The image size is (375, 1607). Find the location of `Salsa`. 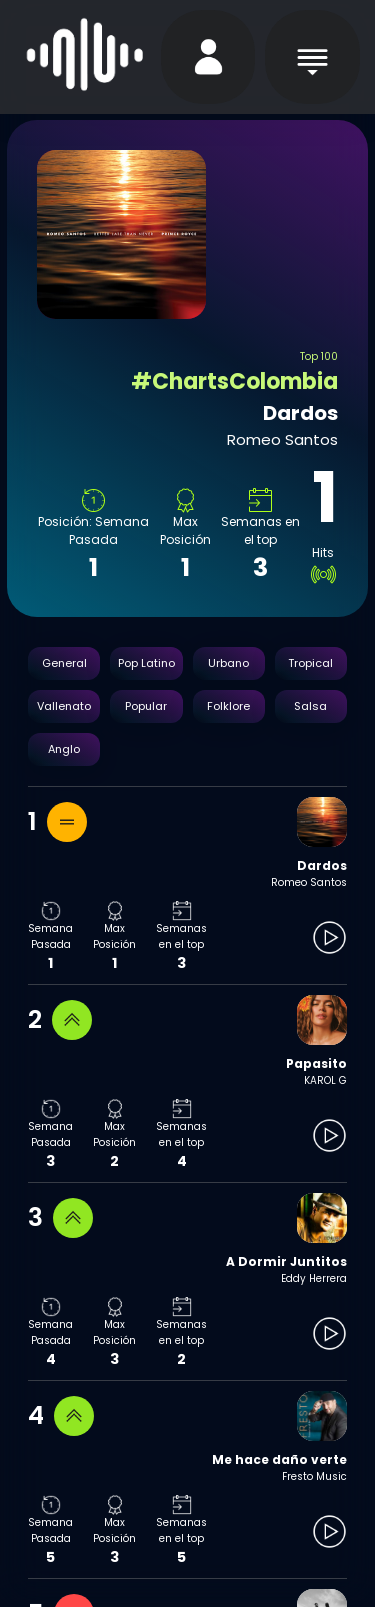

Salsa is located at coordinates (310, 706).